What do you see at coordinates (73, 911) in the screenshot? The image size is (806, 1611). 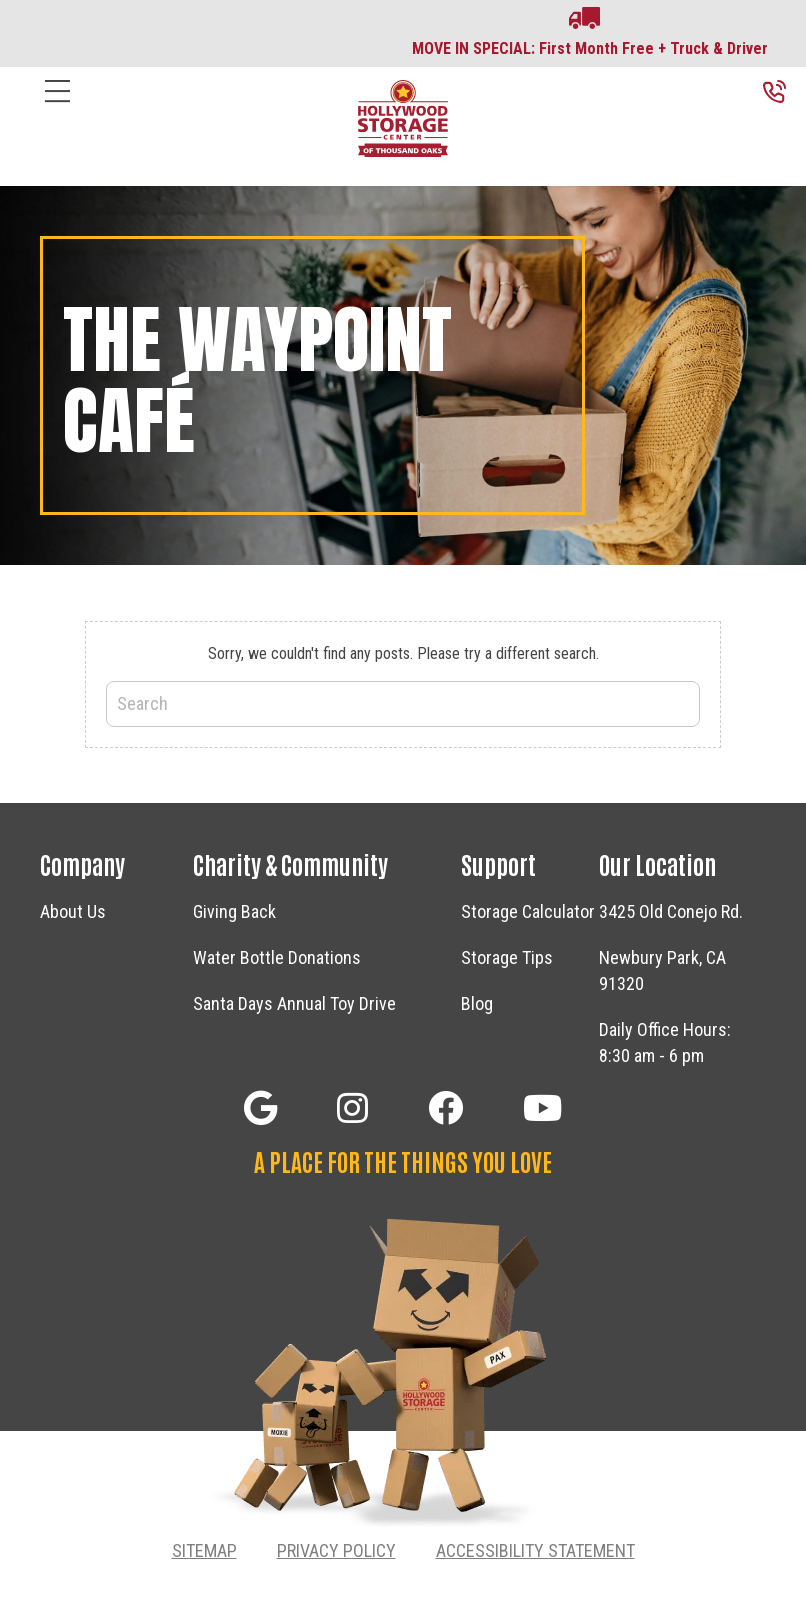 I see `About Us` at bounding box center [73, 911].